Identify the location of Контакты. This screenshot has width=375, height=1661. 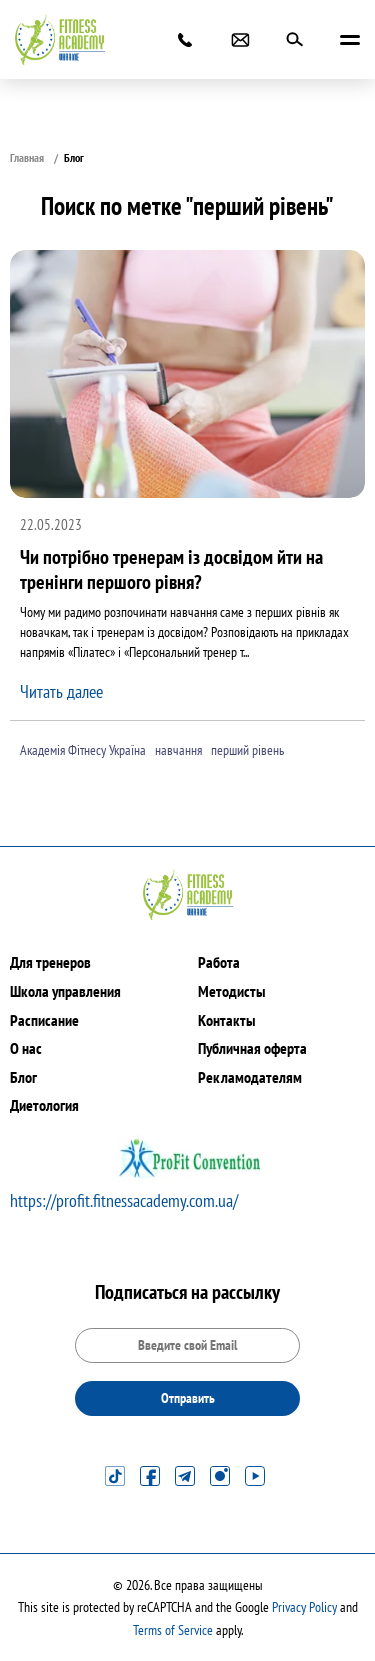
(226, 1020).